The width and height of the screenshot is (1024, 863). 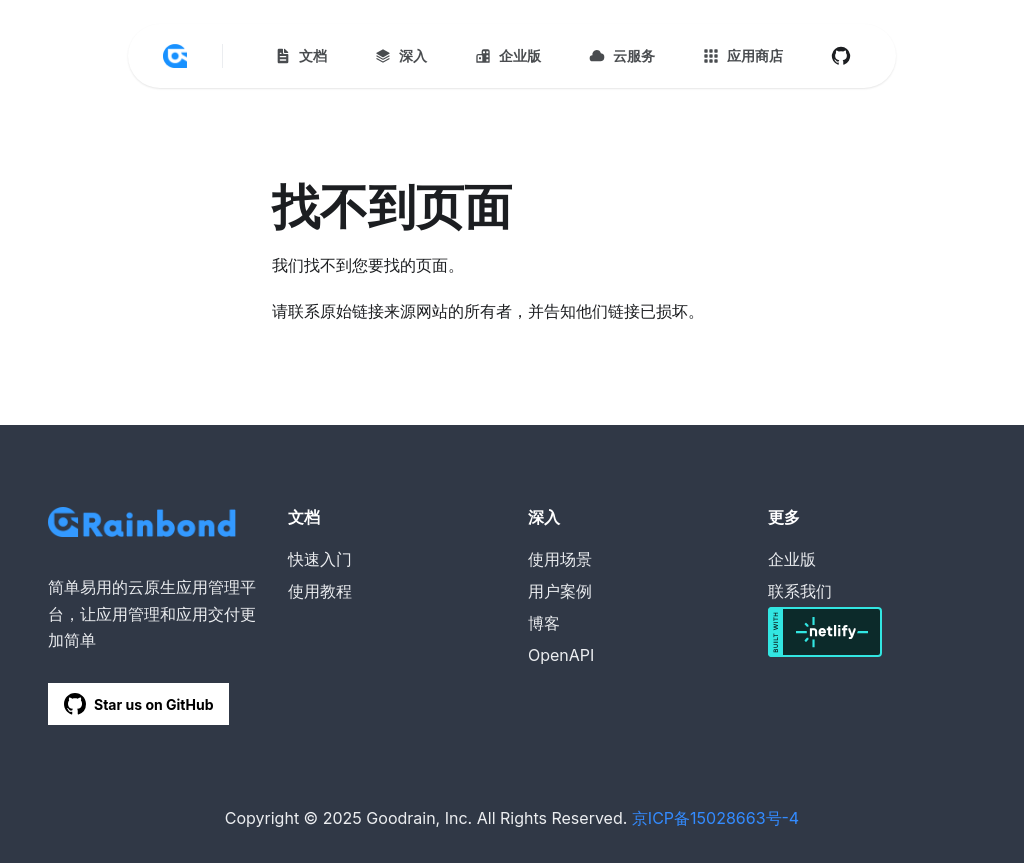 I want to click on 使用教程, so click(x=320, y=591).